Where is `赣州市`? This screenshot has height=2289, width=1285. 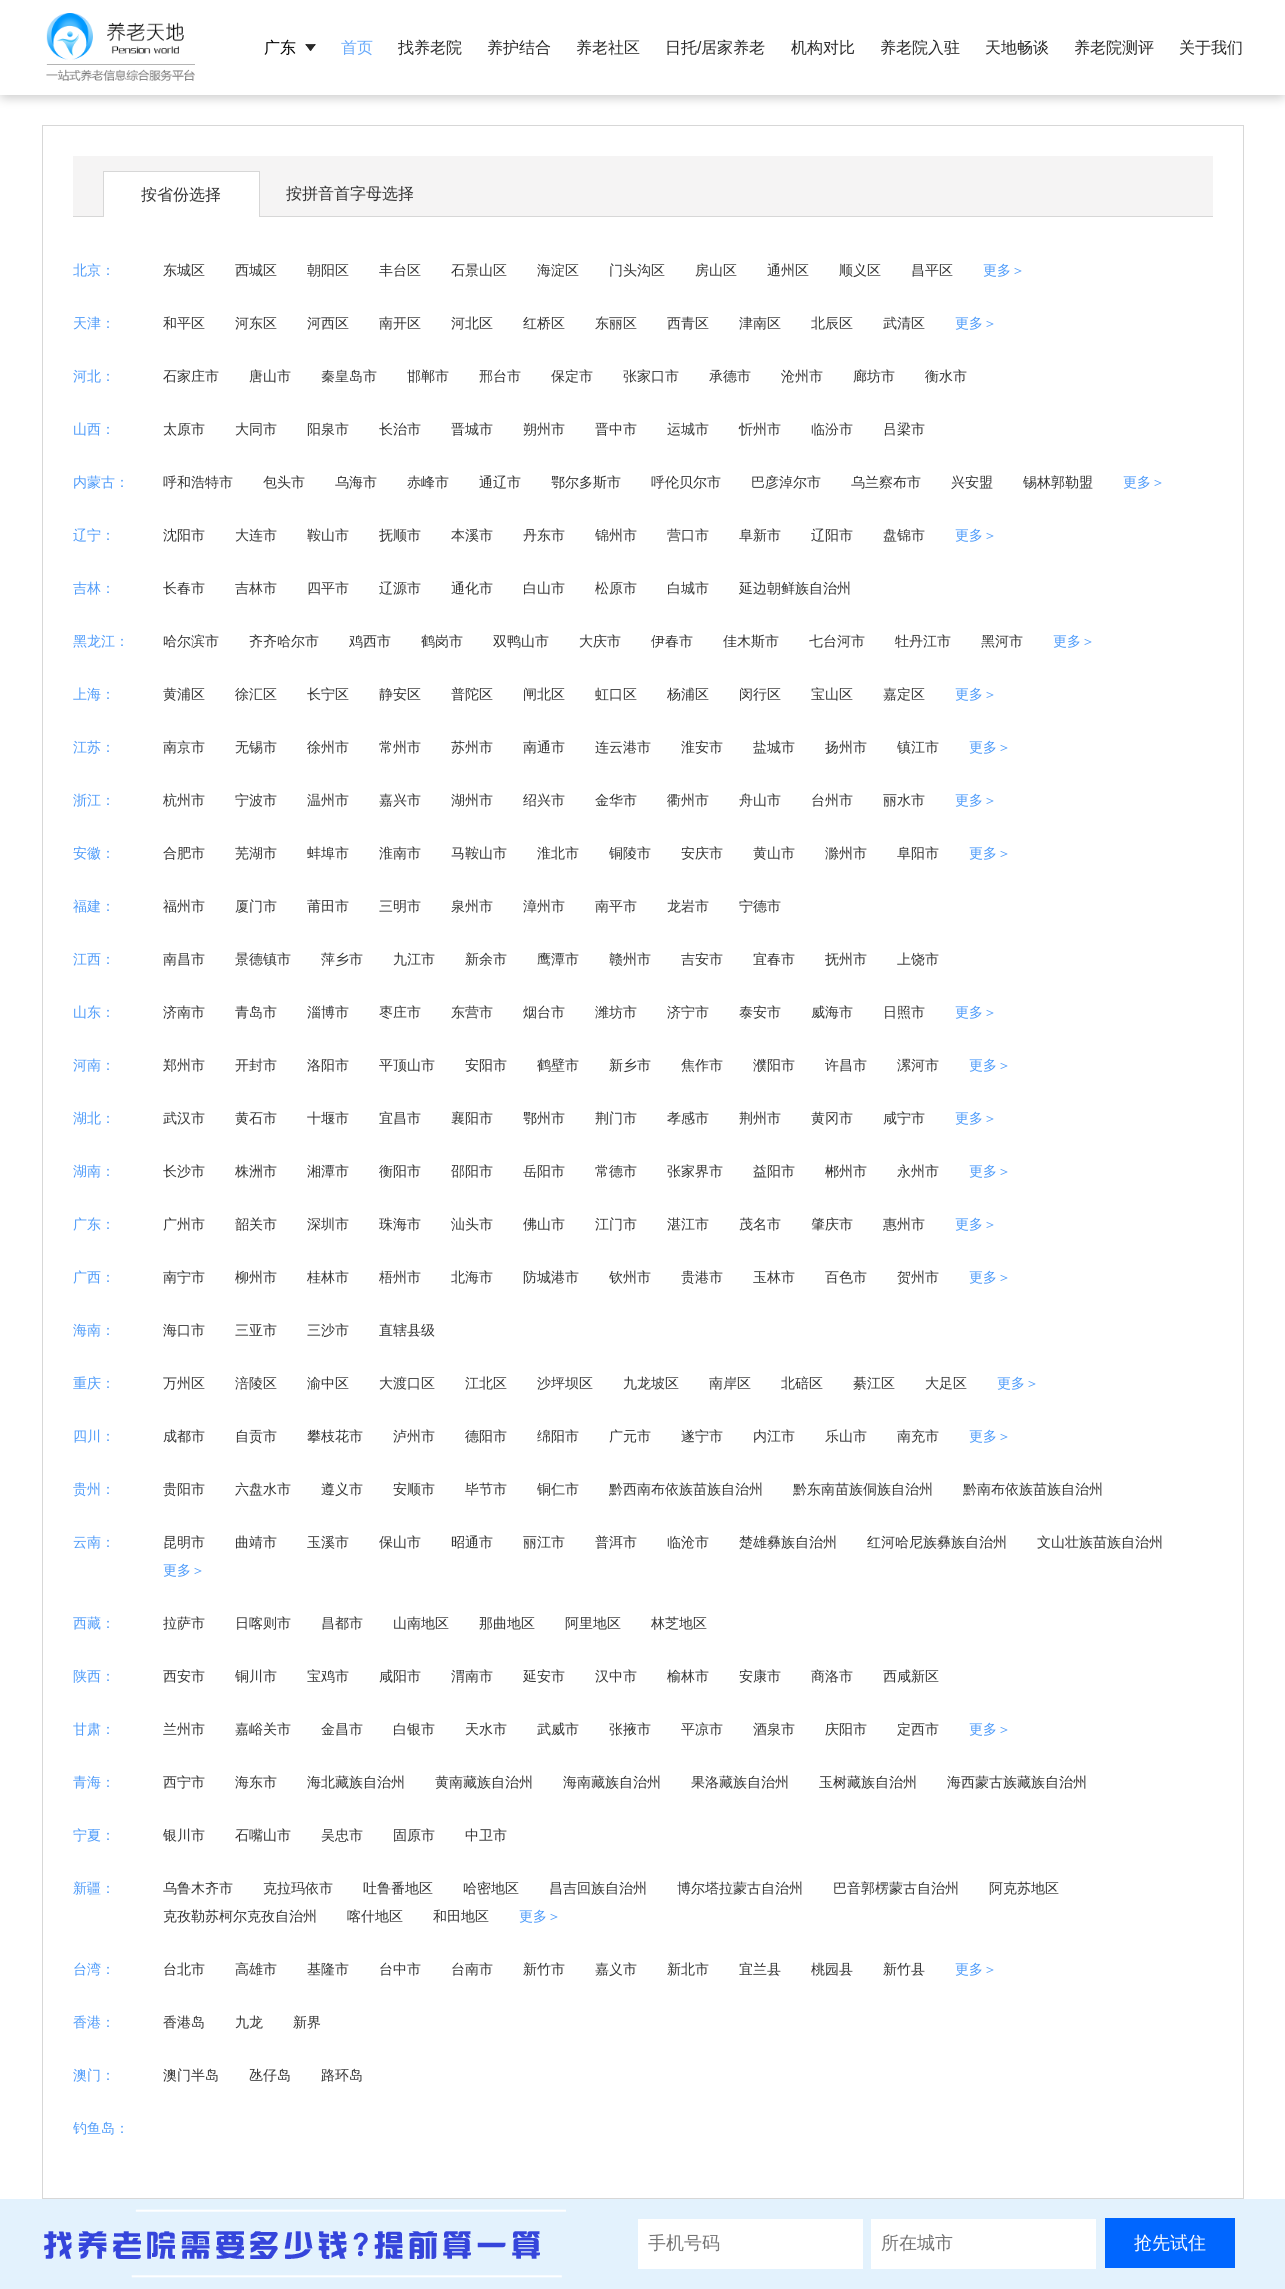 赣州市 is located at coordinates (630, 959).